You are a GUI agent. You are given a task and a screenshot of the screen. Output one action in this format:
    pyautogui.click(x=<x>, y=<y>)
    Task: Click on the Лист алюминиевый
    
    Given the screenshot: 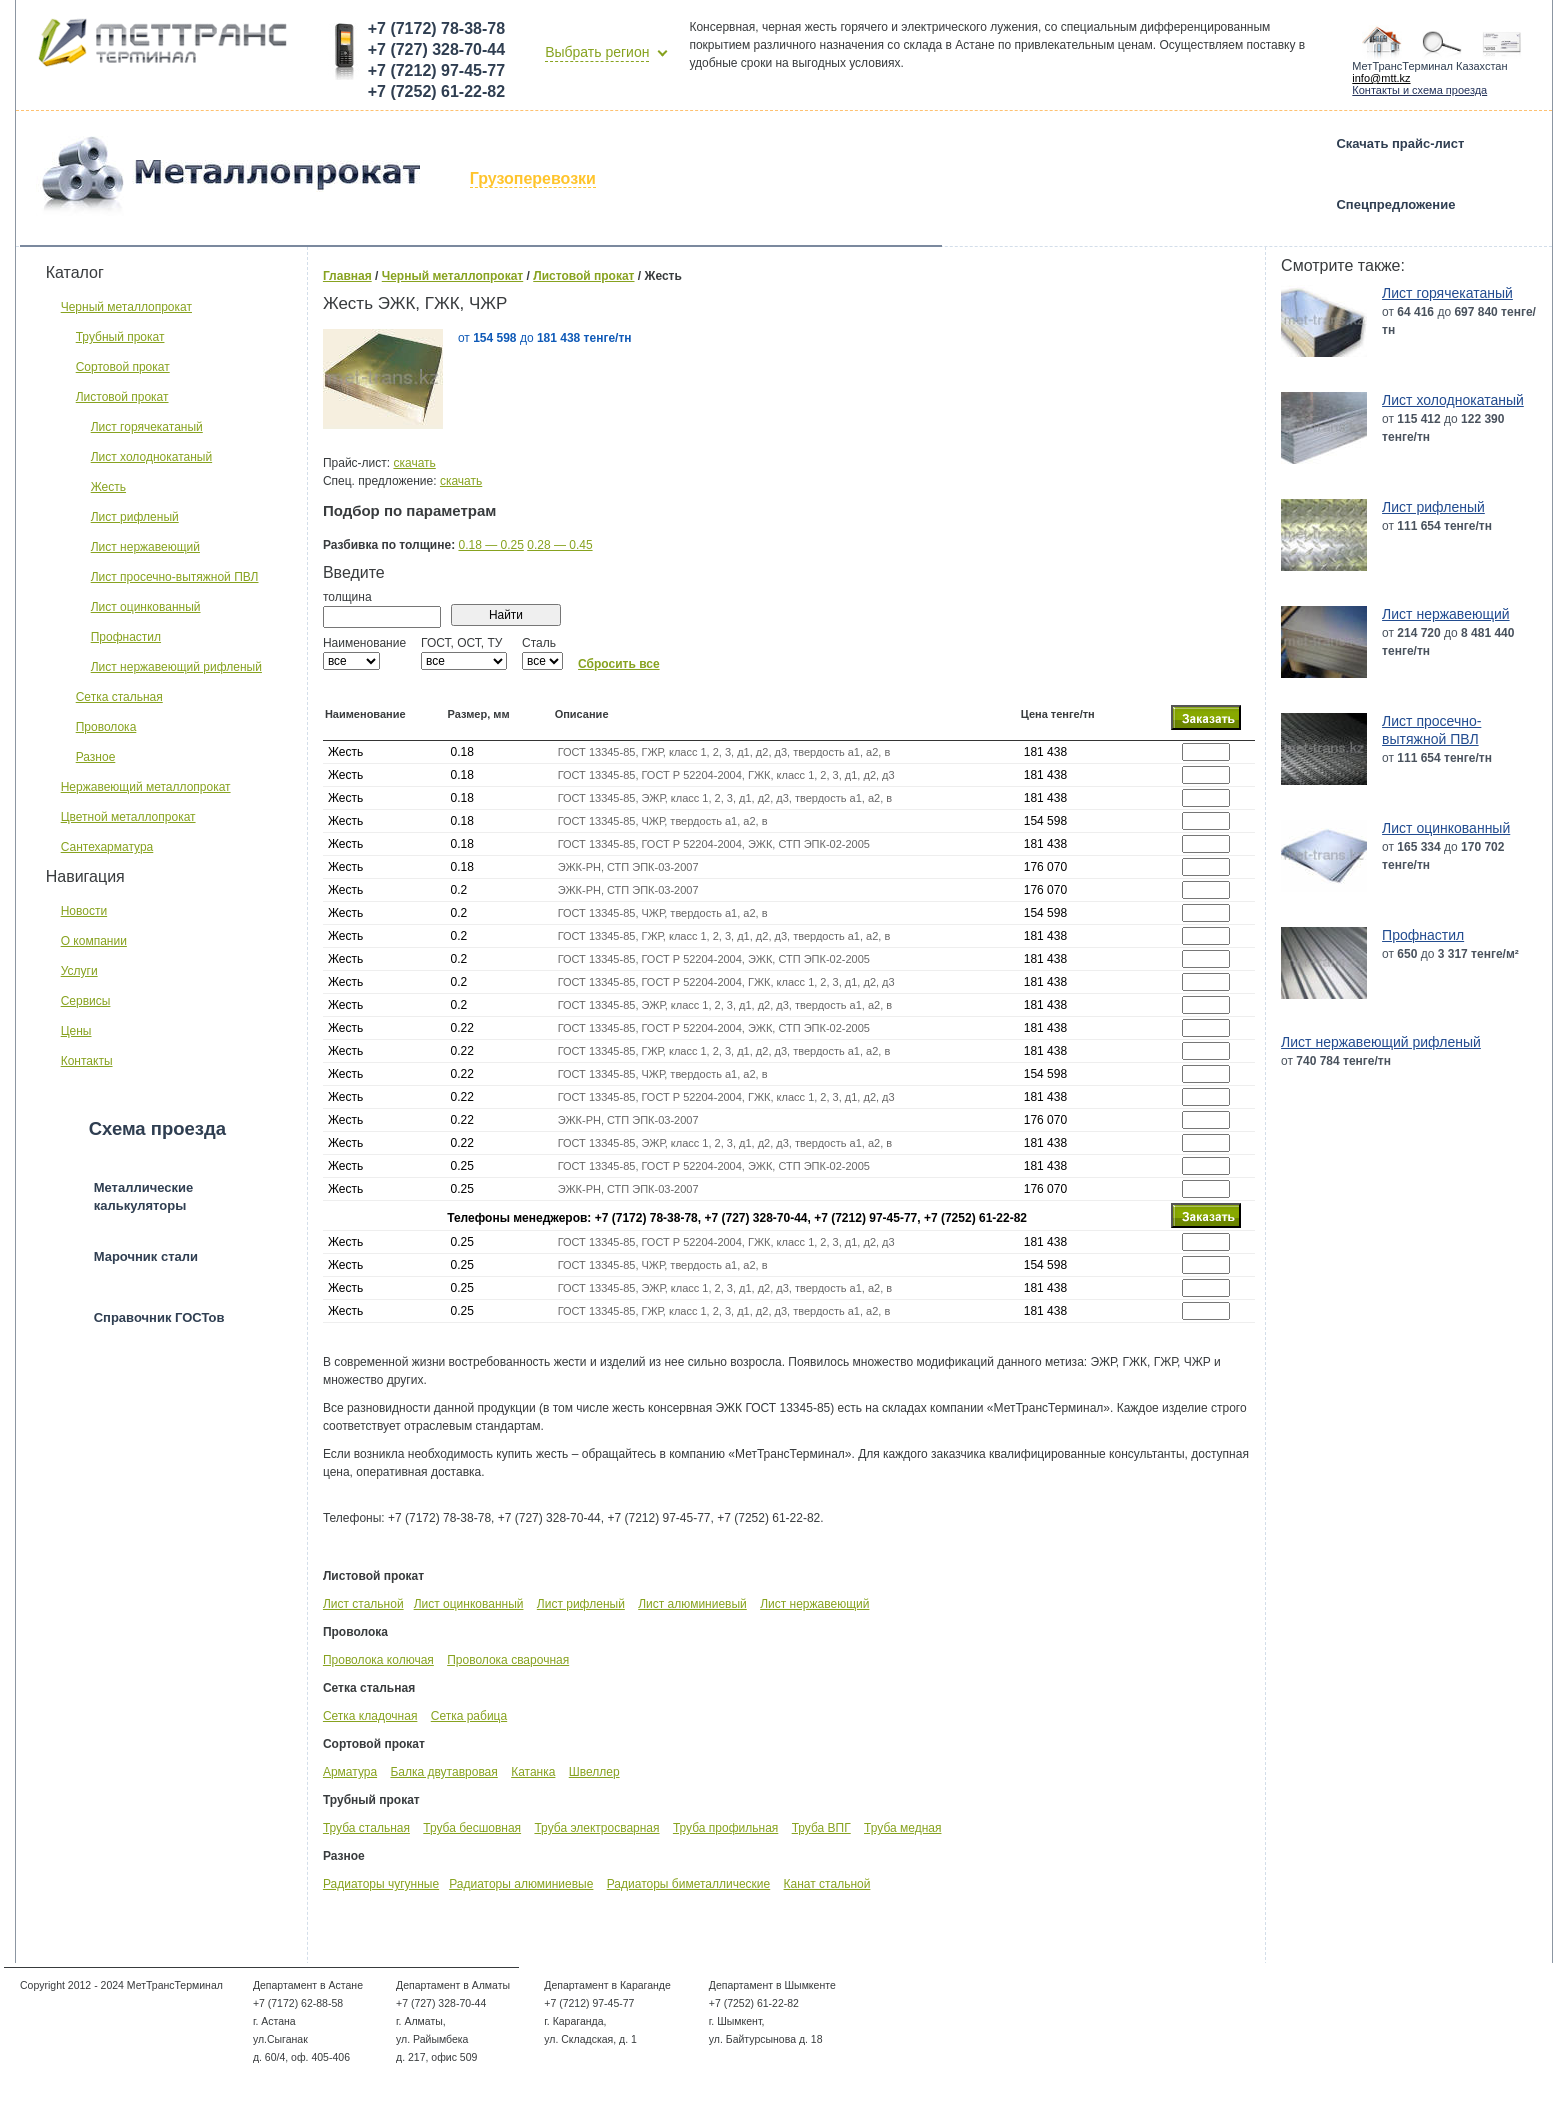 What is the action you would take?
    pyautogui.click(x=692, y=1604)
    